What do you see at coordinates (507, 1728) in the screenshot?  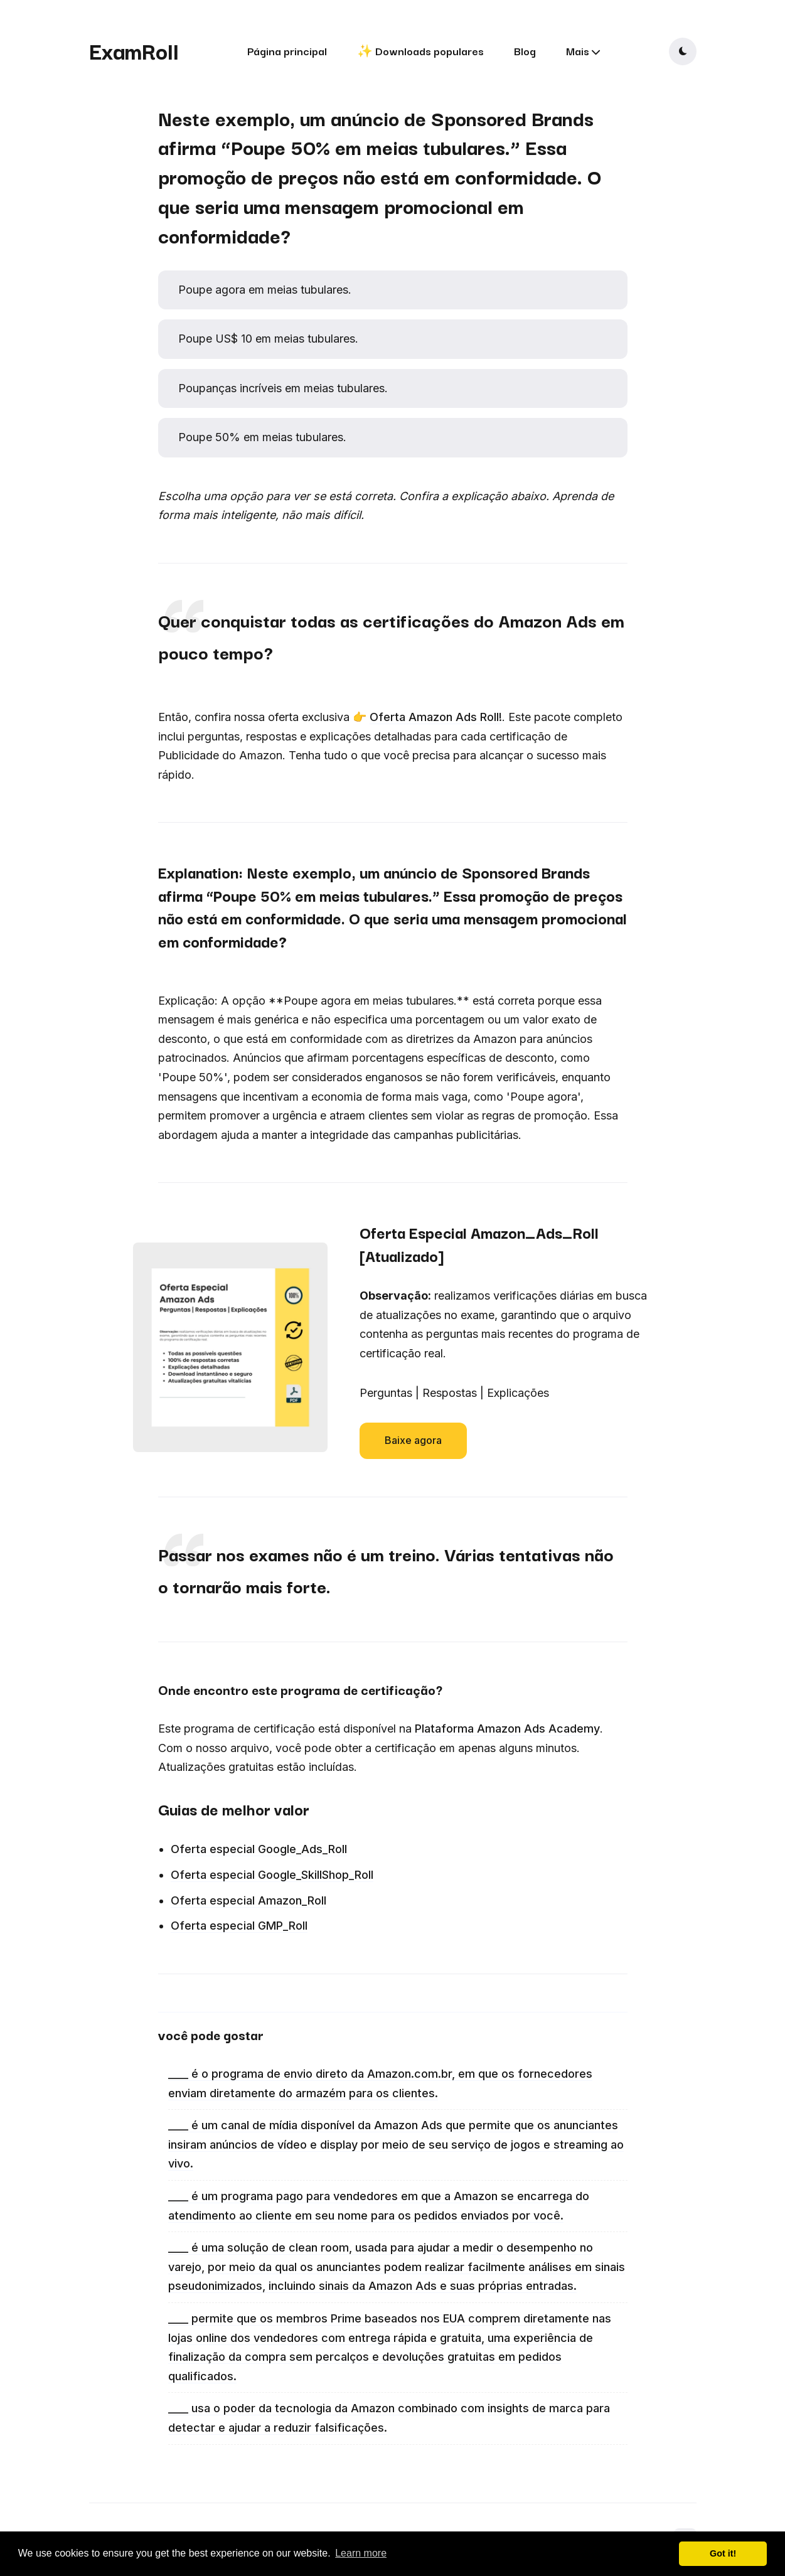 I see `Plataforma Amazon Ads Academy` at bounding box center [507, 1728].